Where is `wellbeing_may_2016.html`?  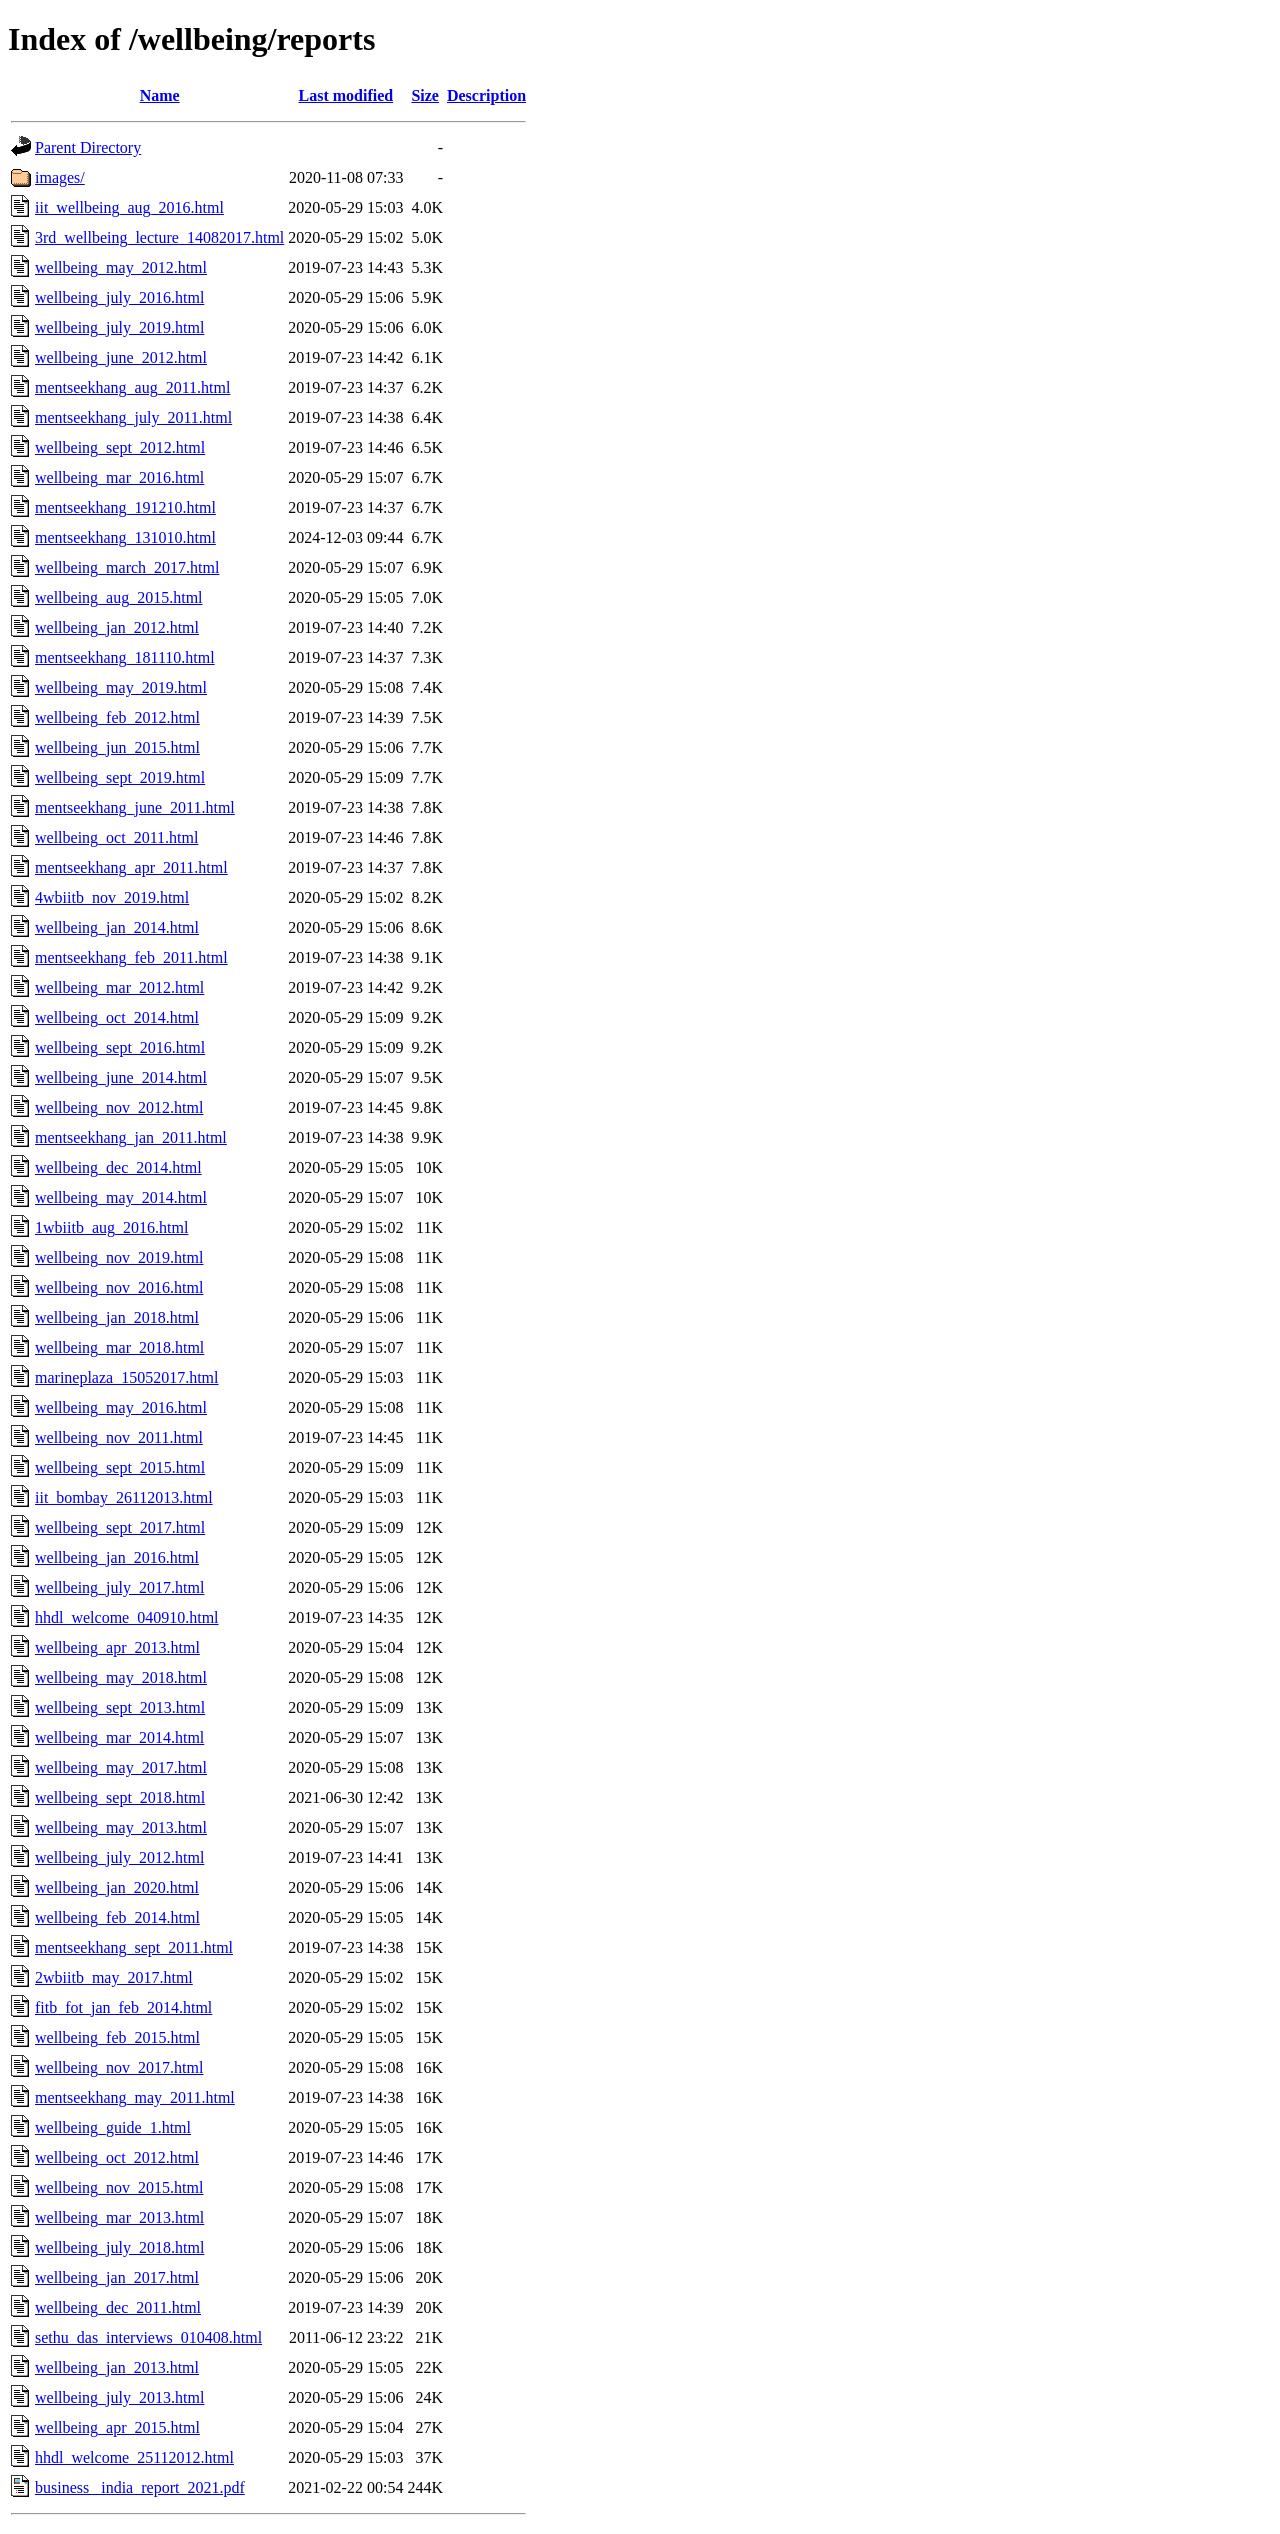
wellbeing_may_2016.html is located at coordinates (121, 1407).